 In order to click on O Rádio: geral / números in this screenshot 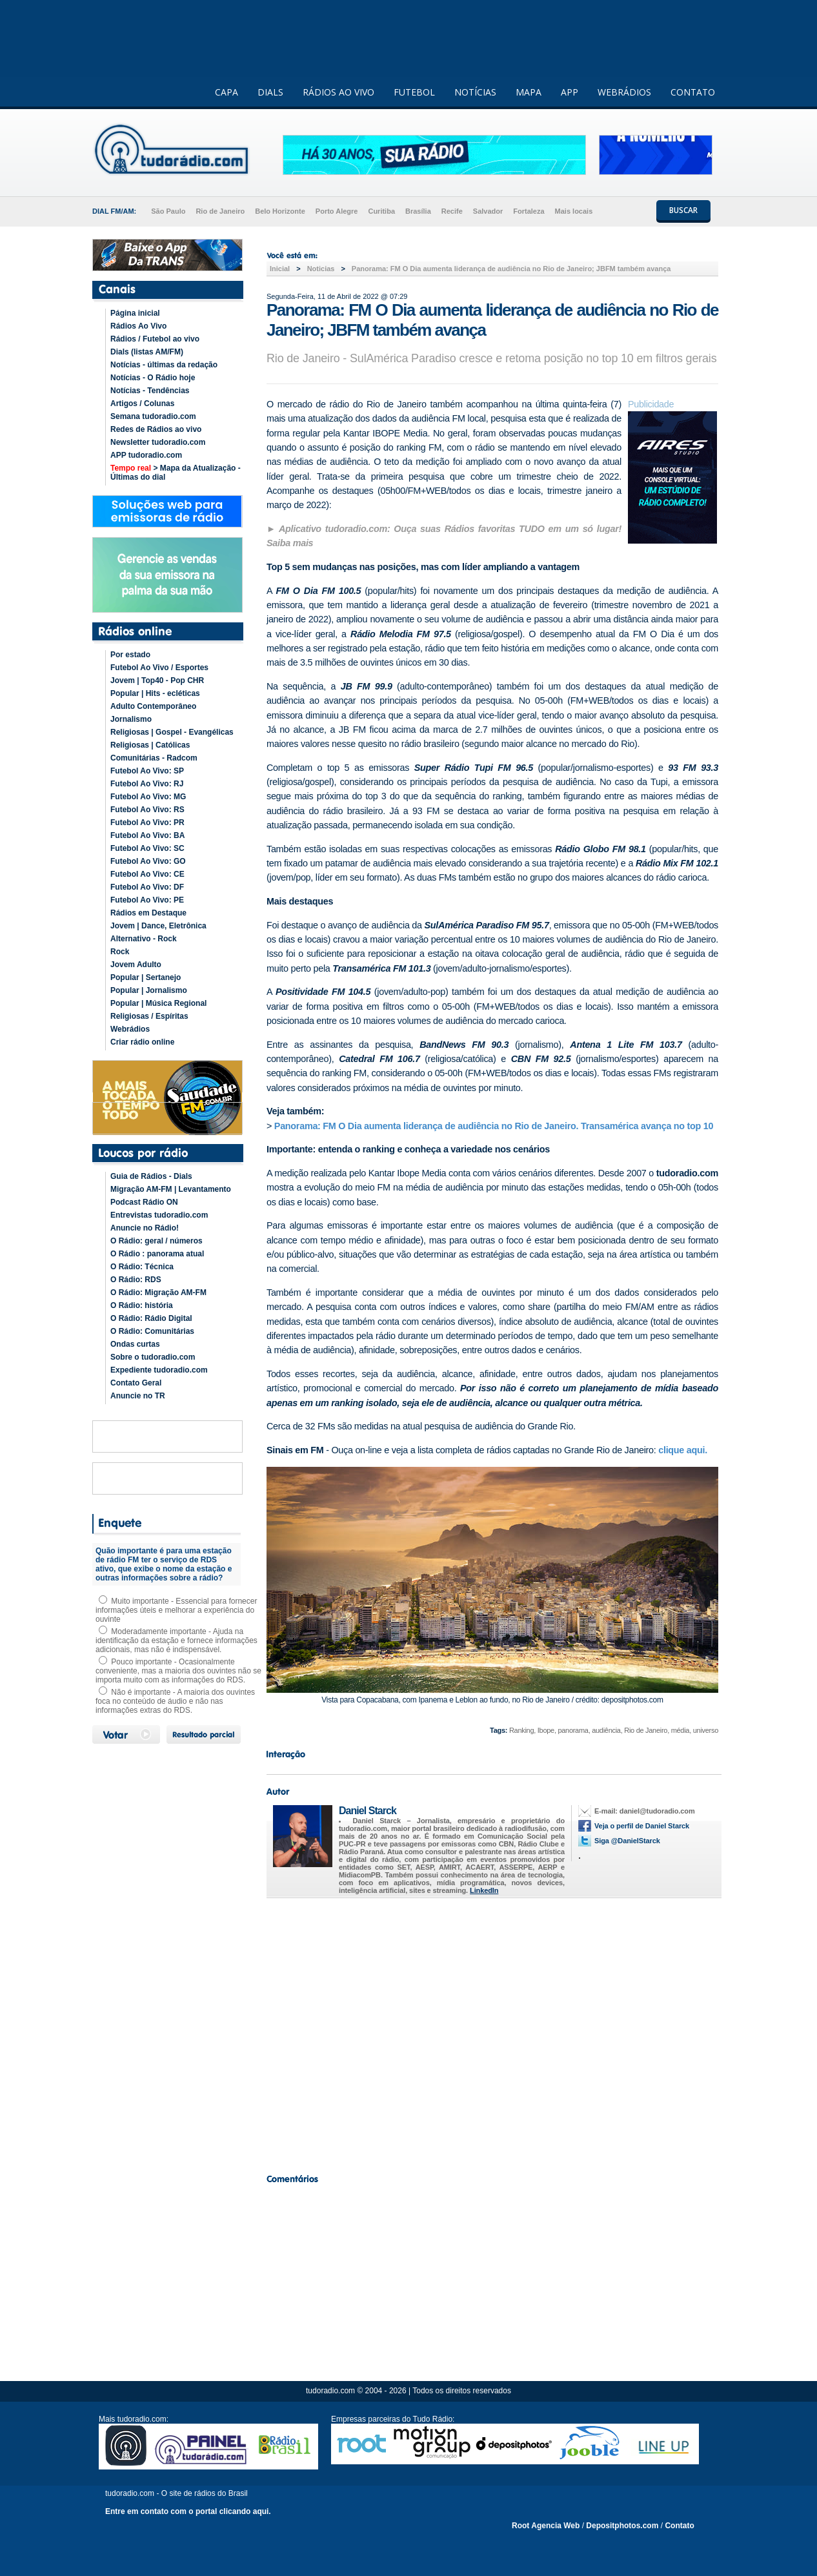, I will do `click(156, 1240)`.